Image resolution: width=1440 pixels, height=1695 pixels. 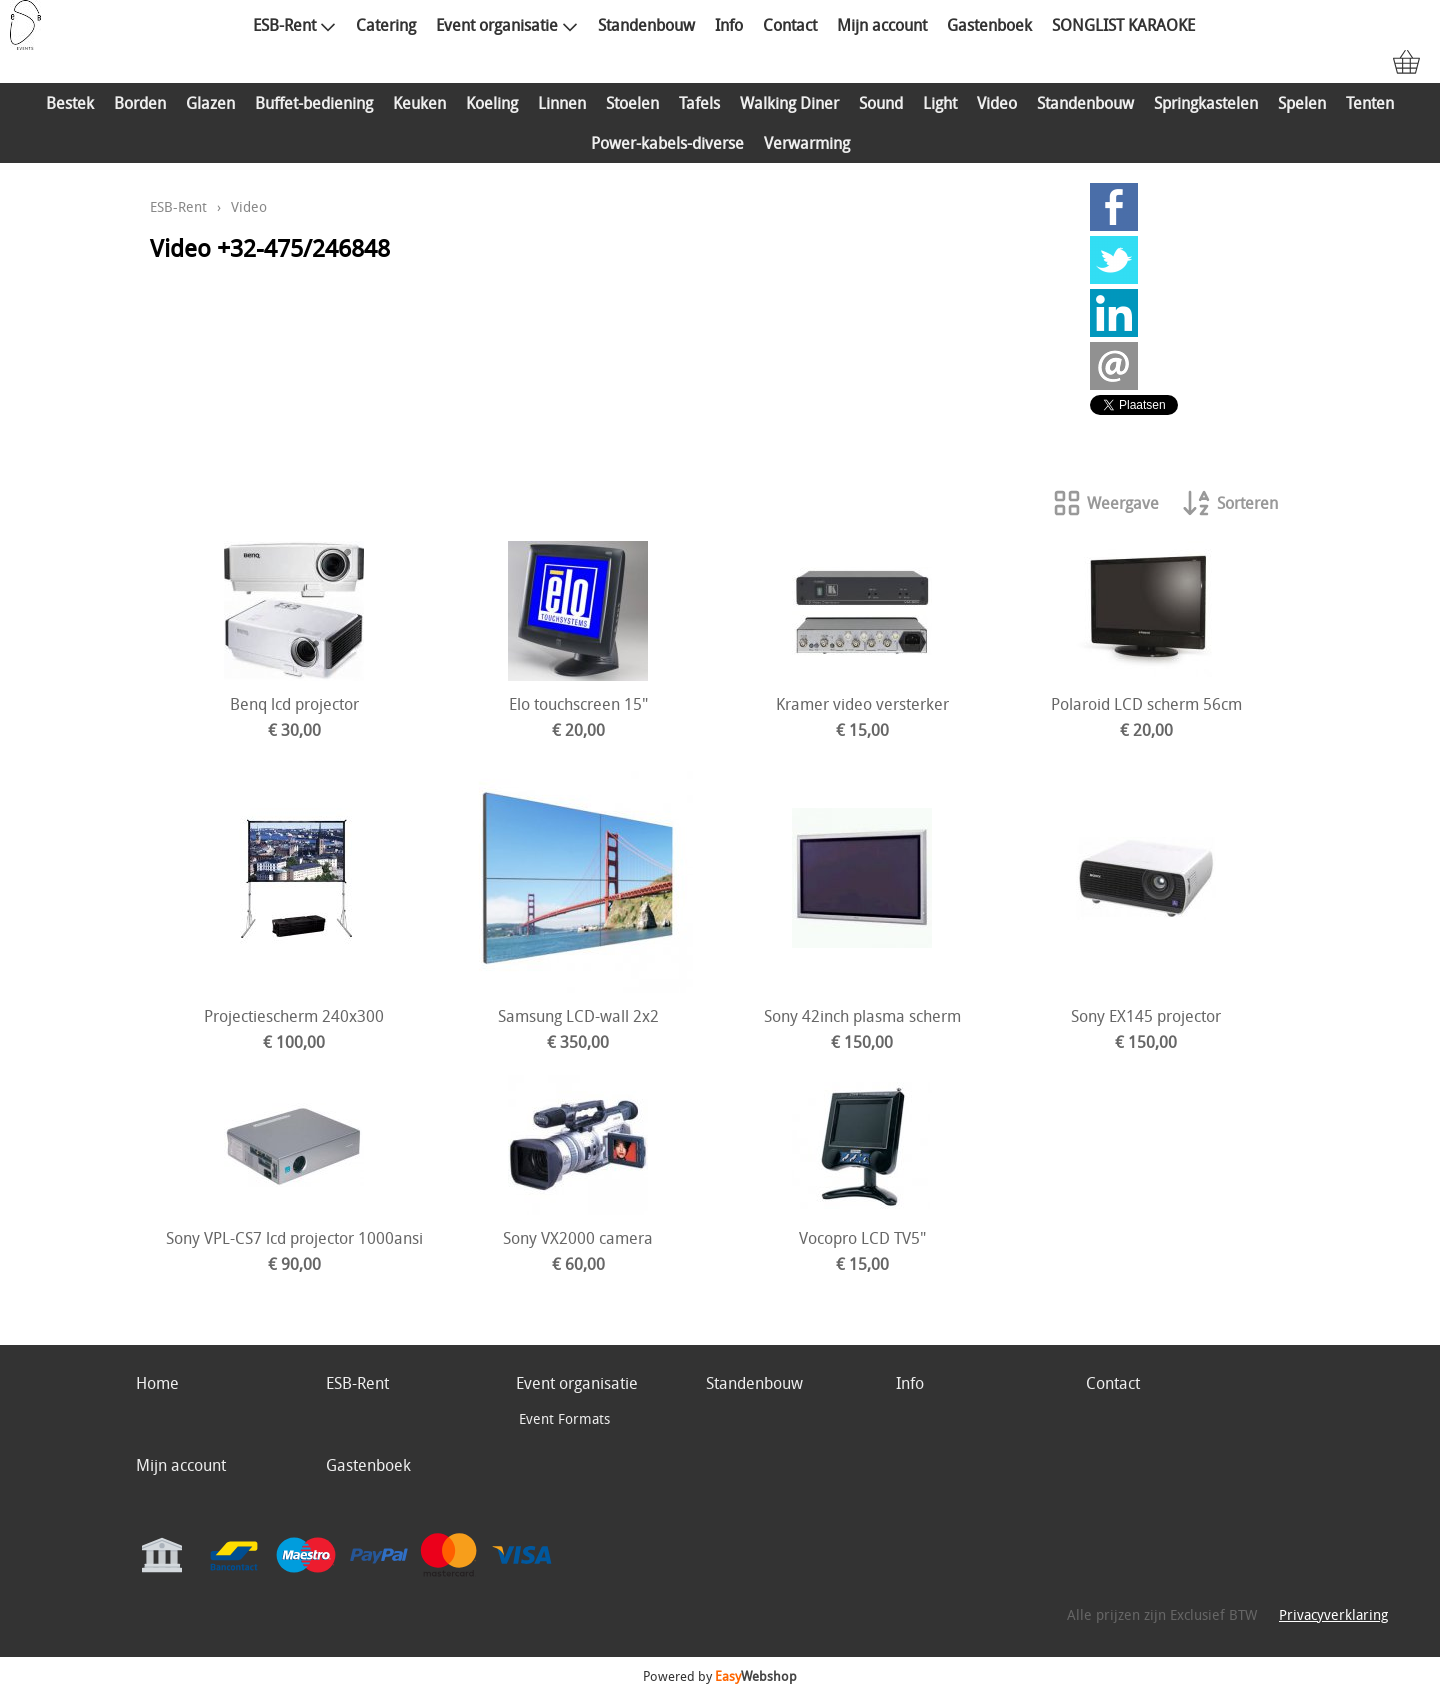 What do you see at coordinates (1123, 25) in the screenshot?
I see `SONGLIST KARAOKE` at bounding box center [1123, 25].